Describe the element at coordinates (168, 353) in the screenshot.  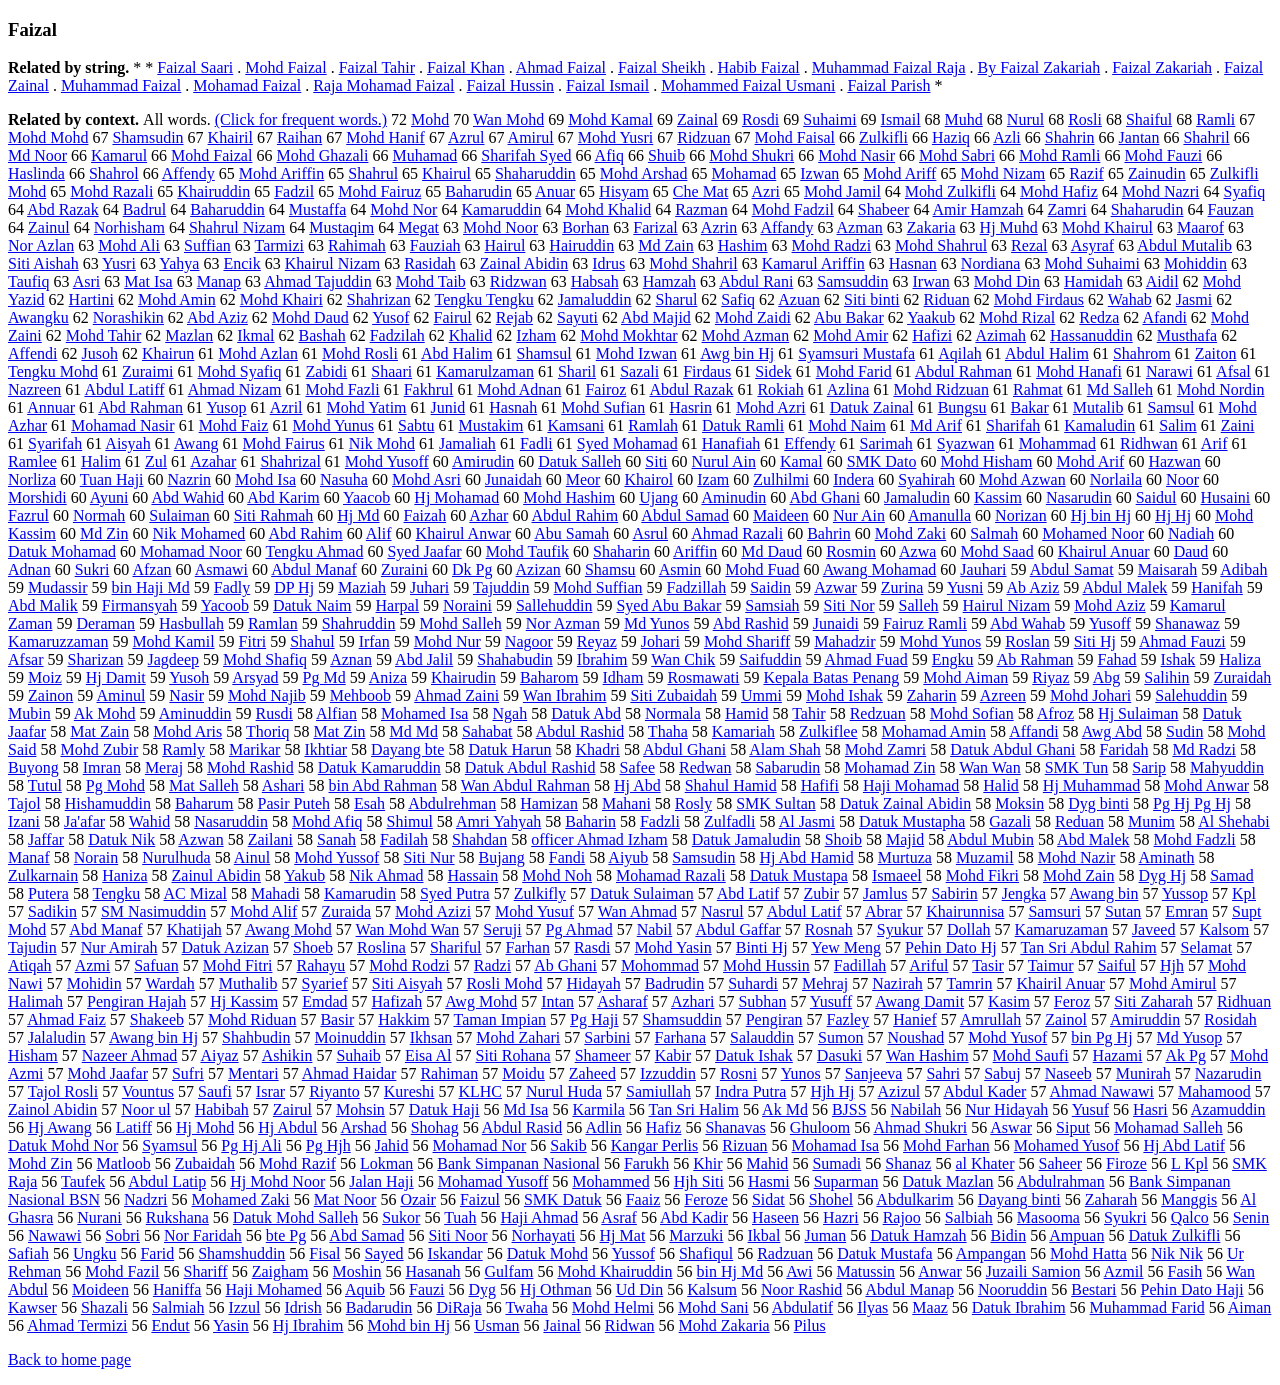
I see `Khairun` at that location.